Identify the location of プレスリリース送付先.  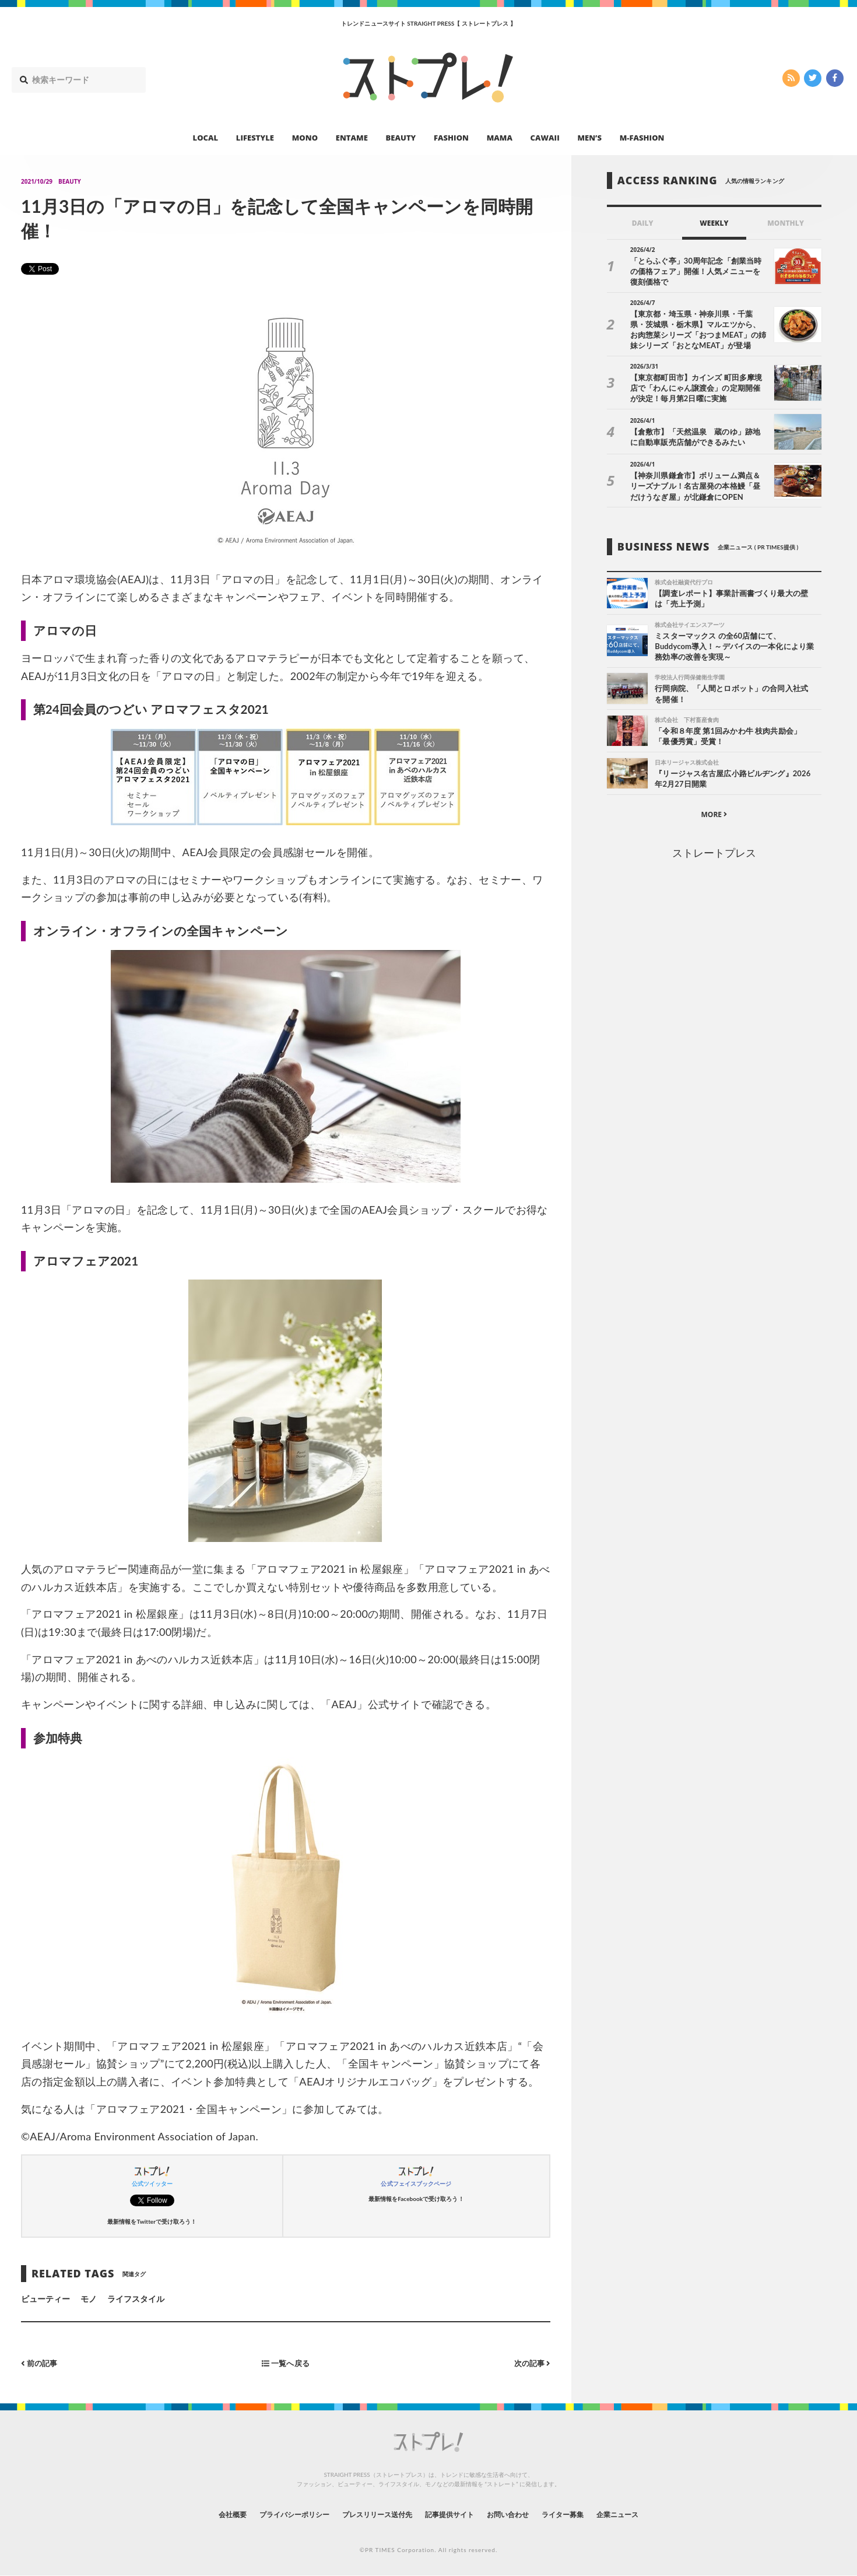
(369, 2514).